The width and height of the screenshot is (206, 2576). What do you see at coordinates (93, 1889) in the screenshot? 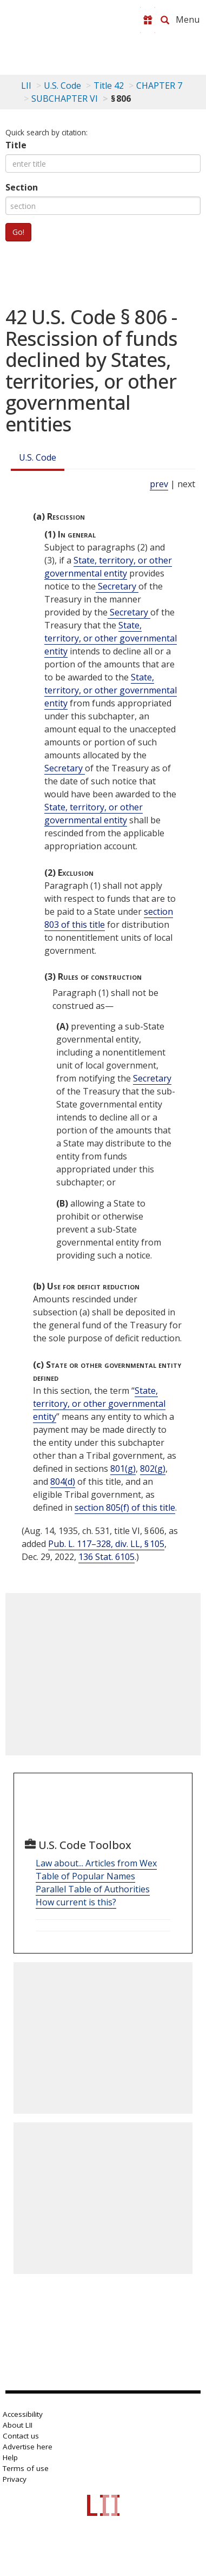
I see `Parallel Table of Authorities` at bounding box center [93, 1889].